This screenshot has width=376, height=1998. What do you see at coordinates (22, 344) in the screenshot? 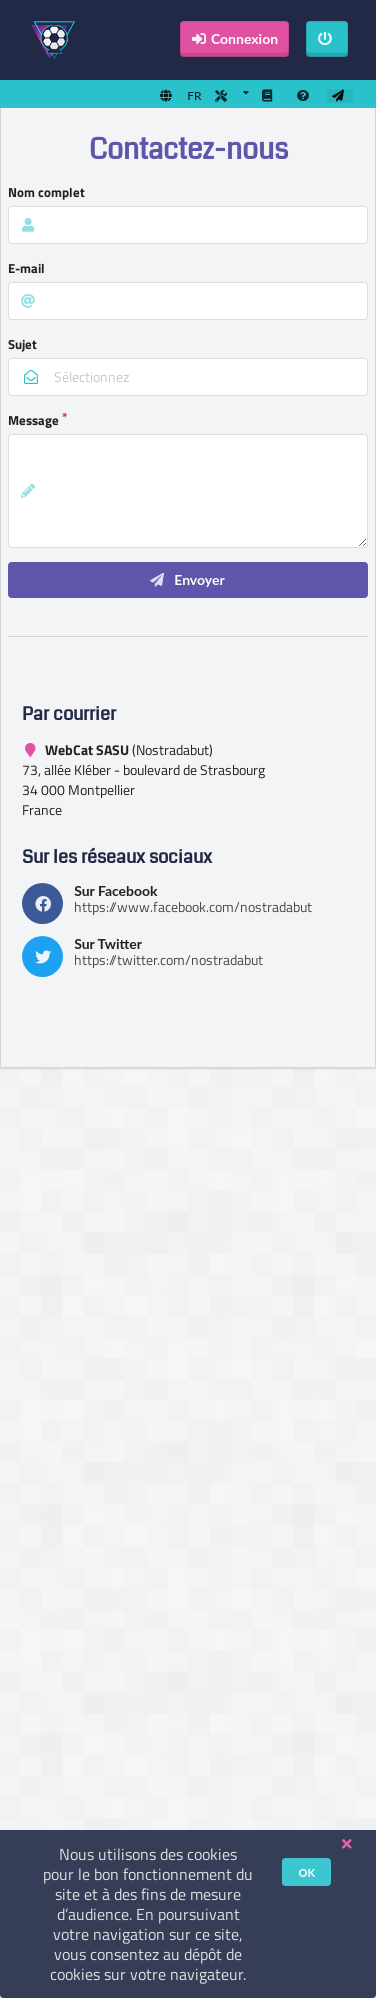
I see `Sujet` at bounding box center [22, 344].